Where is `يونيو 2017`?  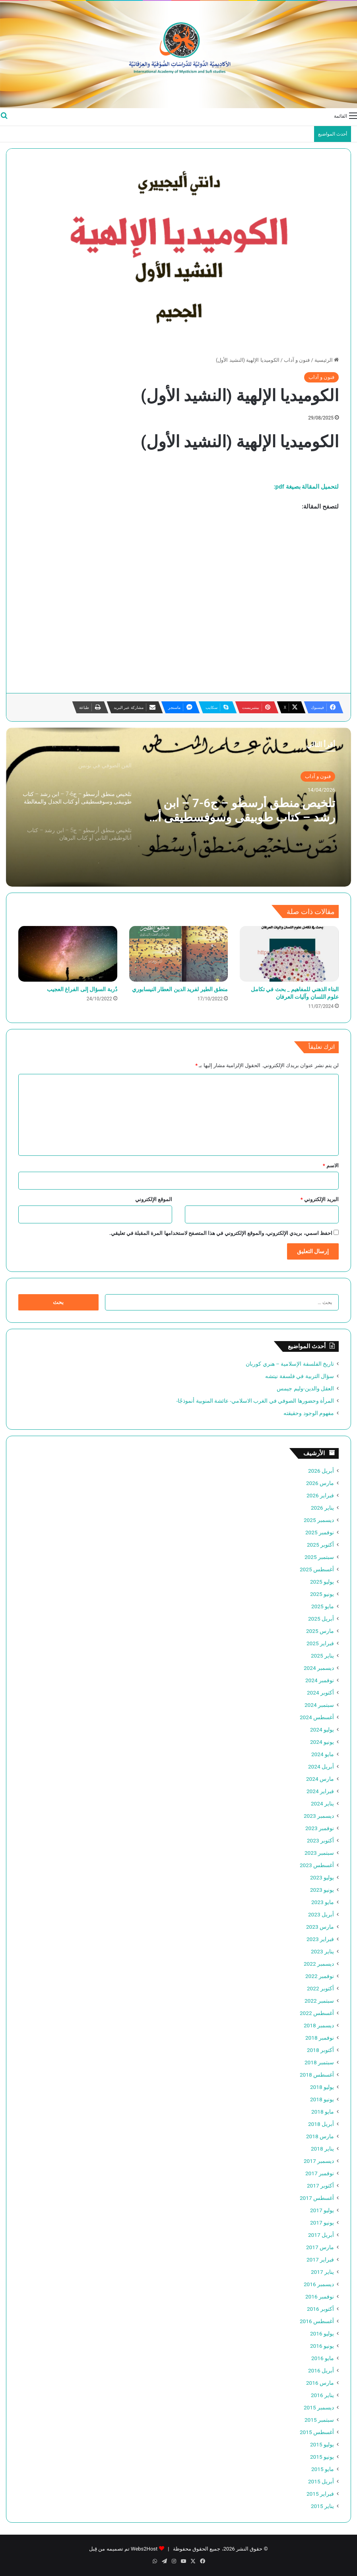
يونيو 2017 is located at coordinates (322, 2222).